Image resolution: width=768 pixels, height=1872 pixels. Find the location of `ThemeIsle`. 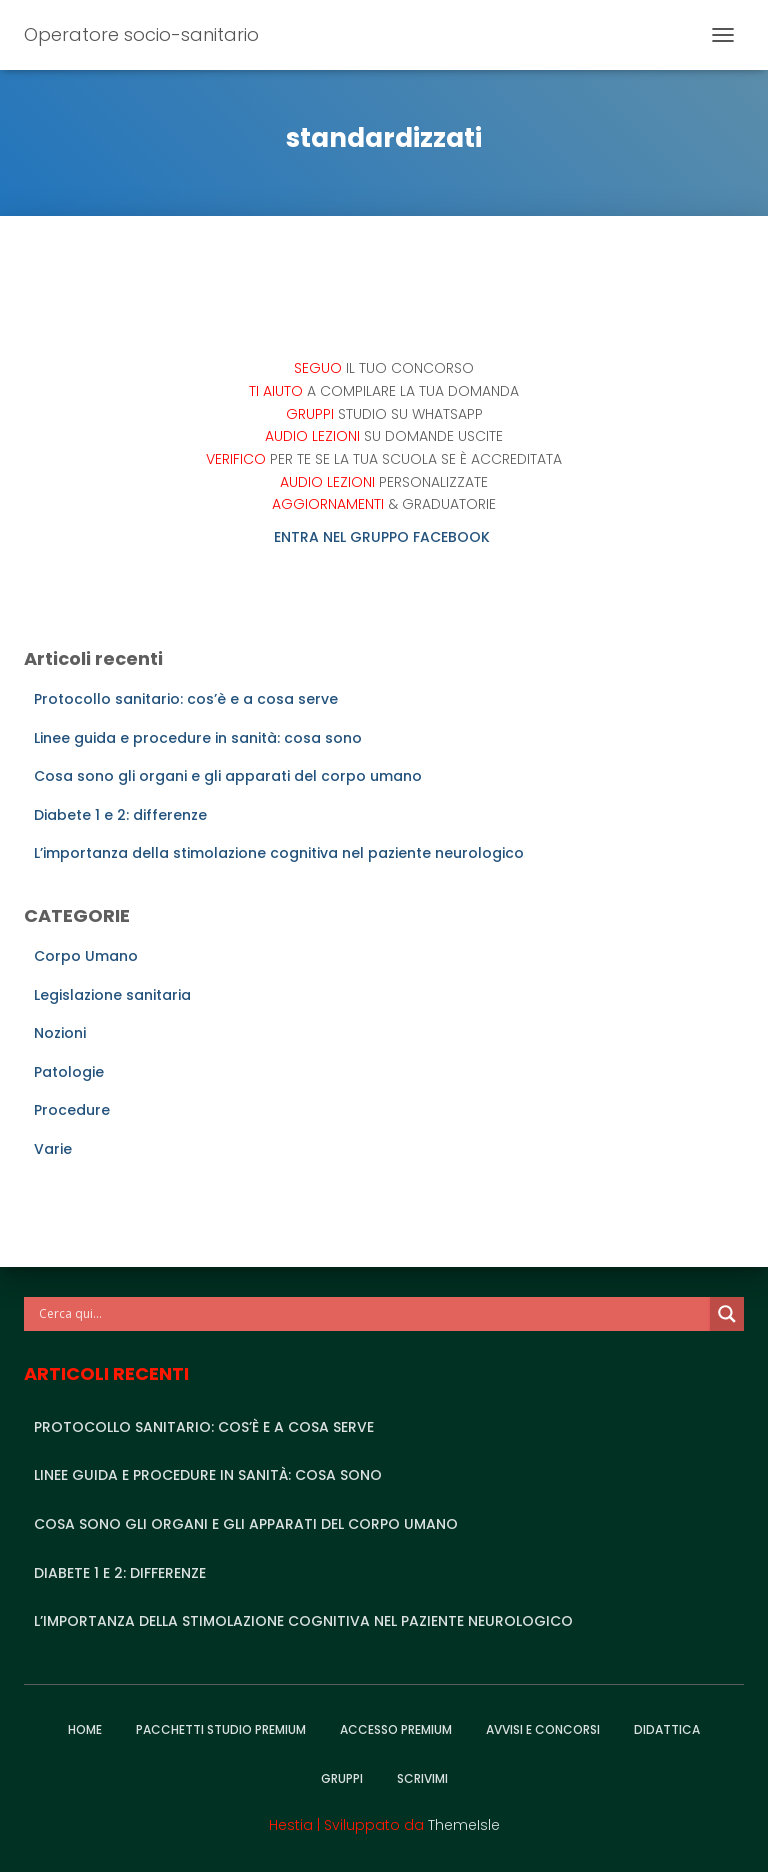

ThemeIsle is located at coordinates (464, 1825).